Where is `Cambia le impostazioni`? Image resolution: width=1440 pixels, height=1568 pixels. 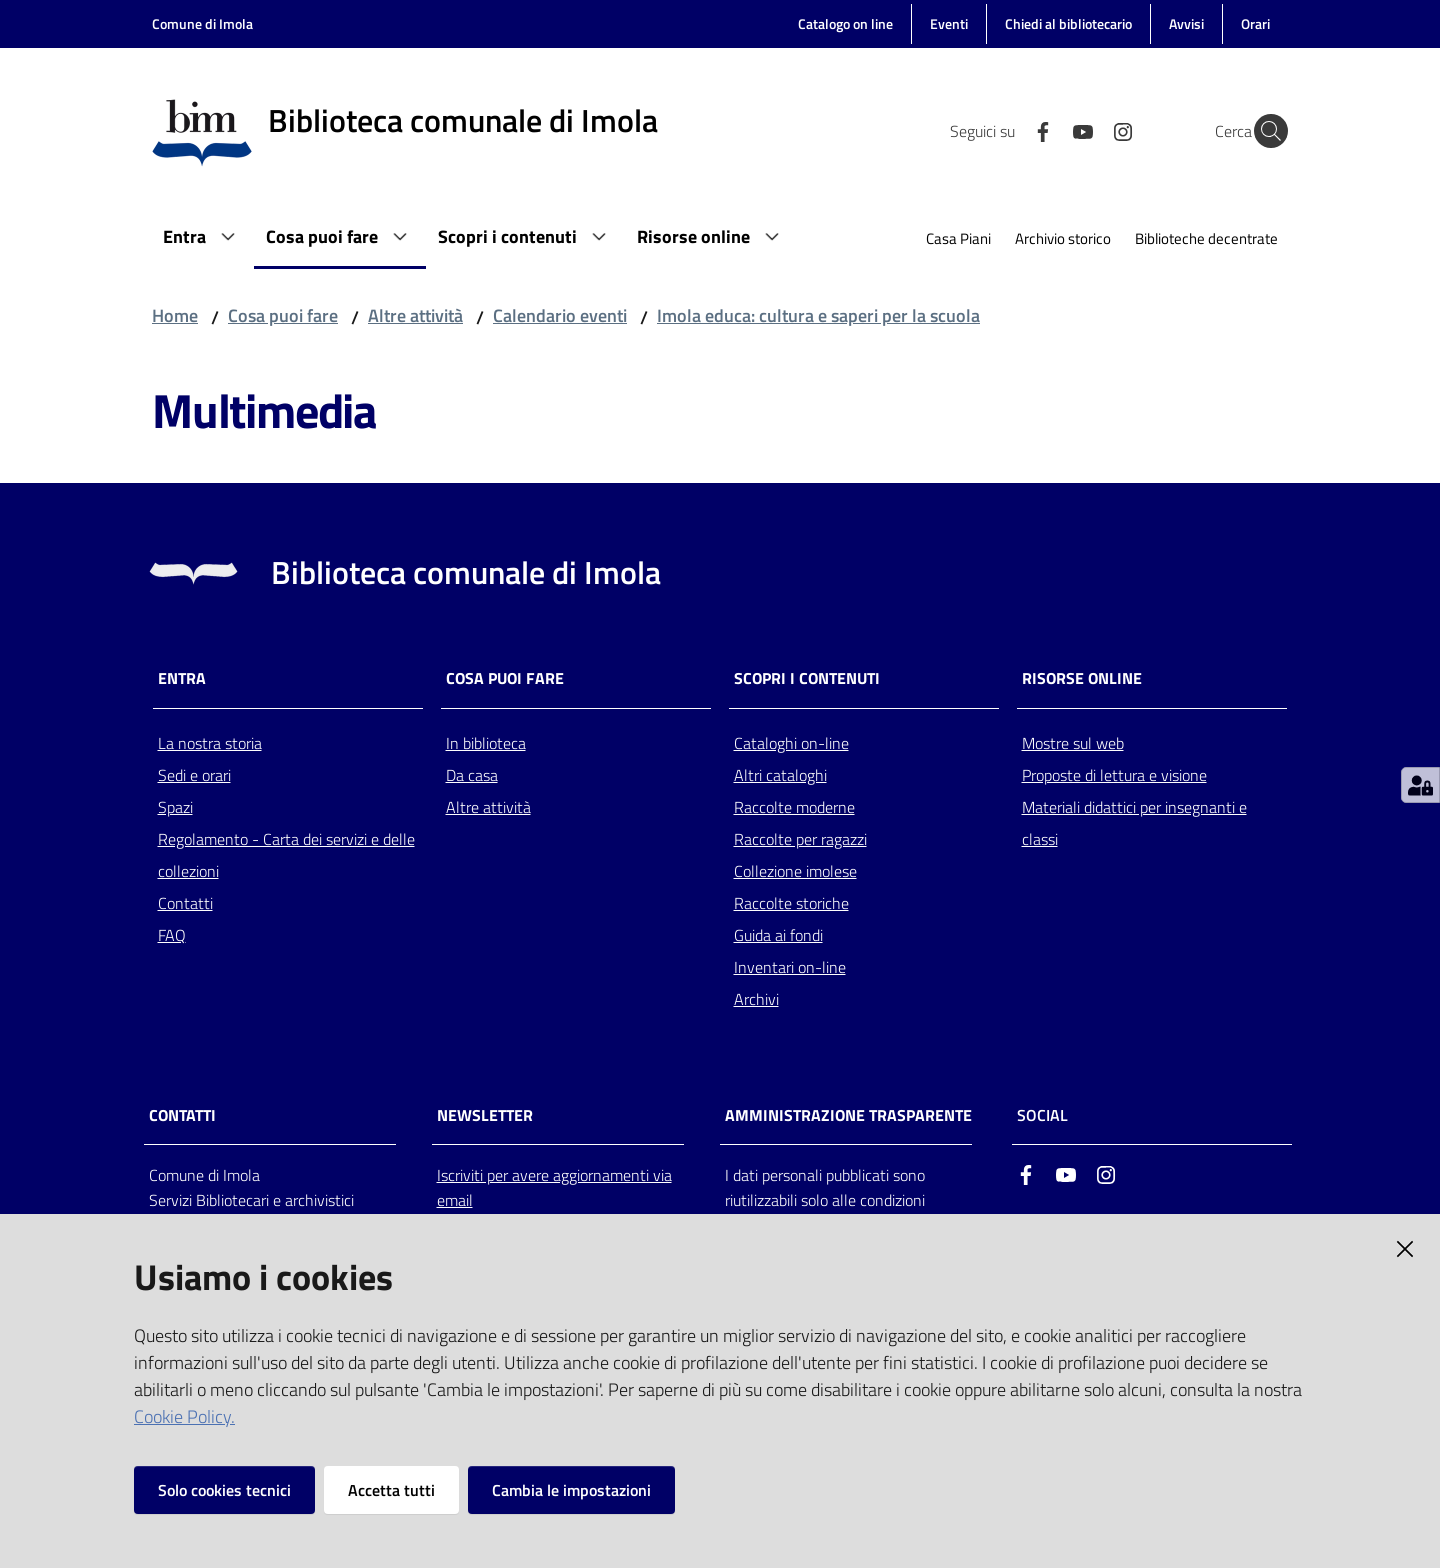 Cambia le impostazioni is located at coordinates (571, 1490).